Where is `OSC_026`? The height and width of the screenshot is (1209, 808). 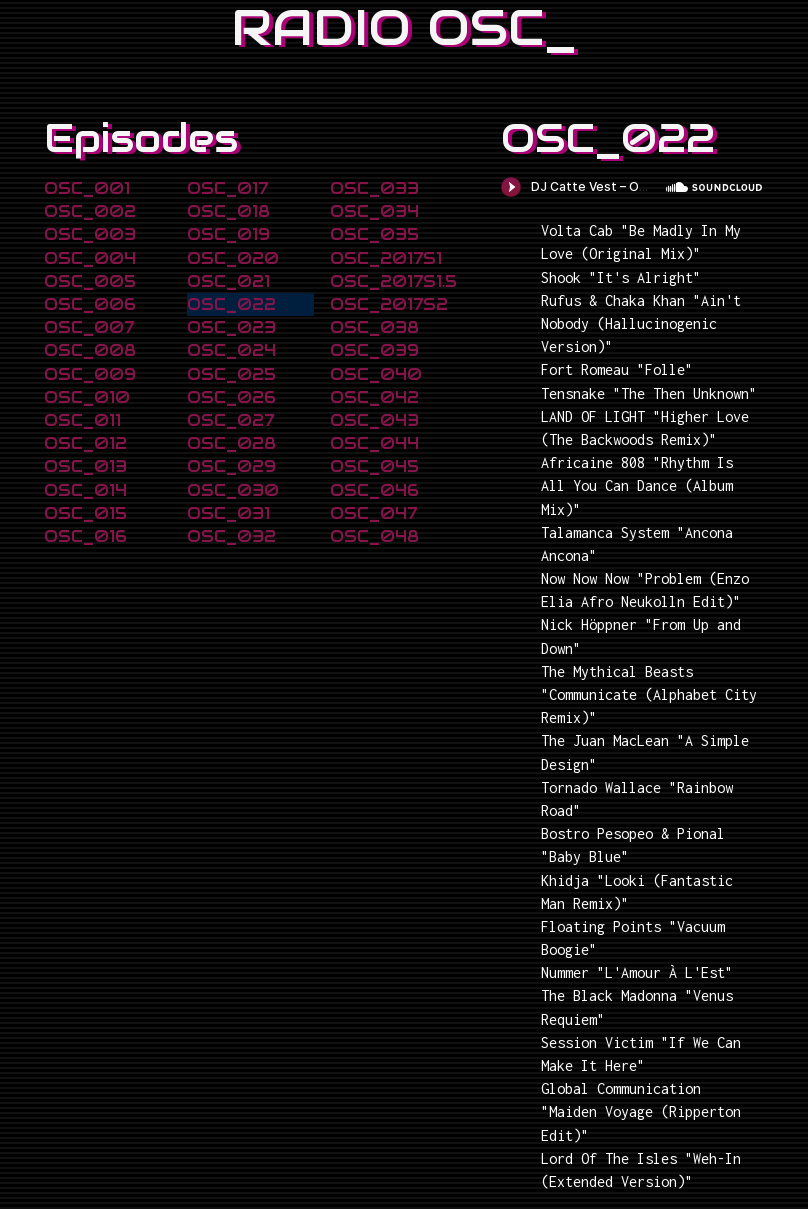 OSC_026 is located at coordinates (231, 397).